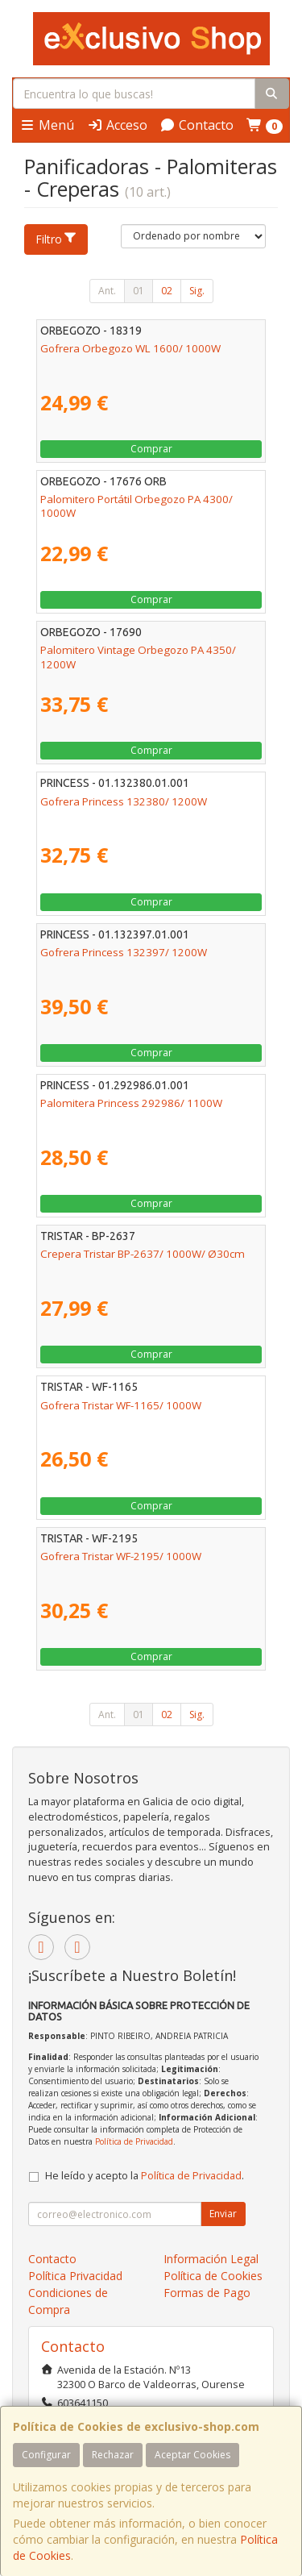 This screenshot has height=2576, width=302. I want to click on Crepera Tristar BP-2637/ 1000W/ Ø30cm, so click(142, 1253).